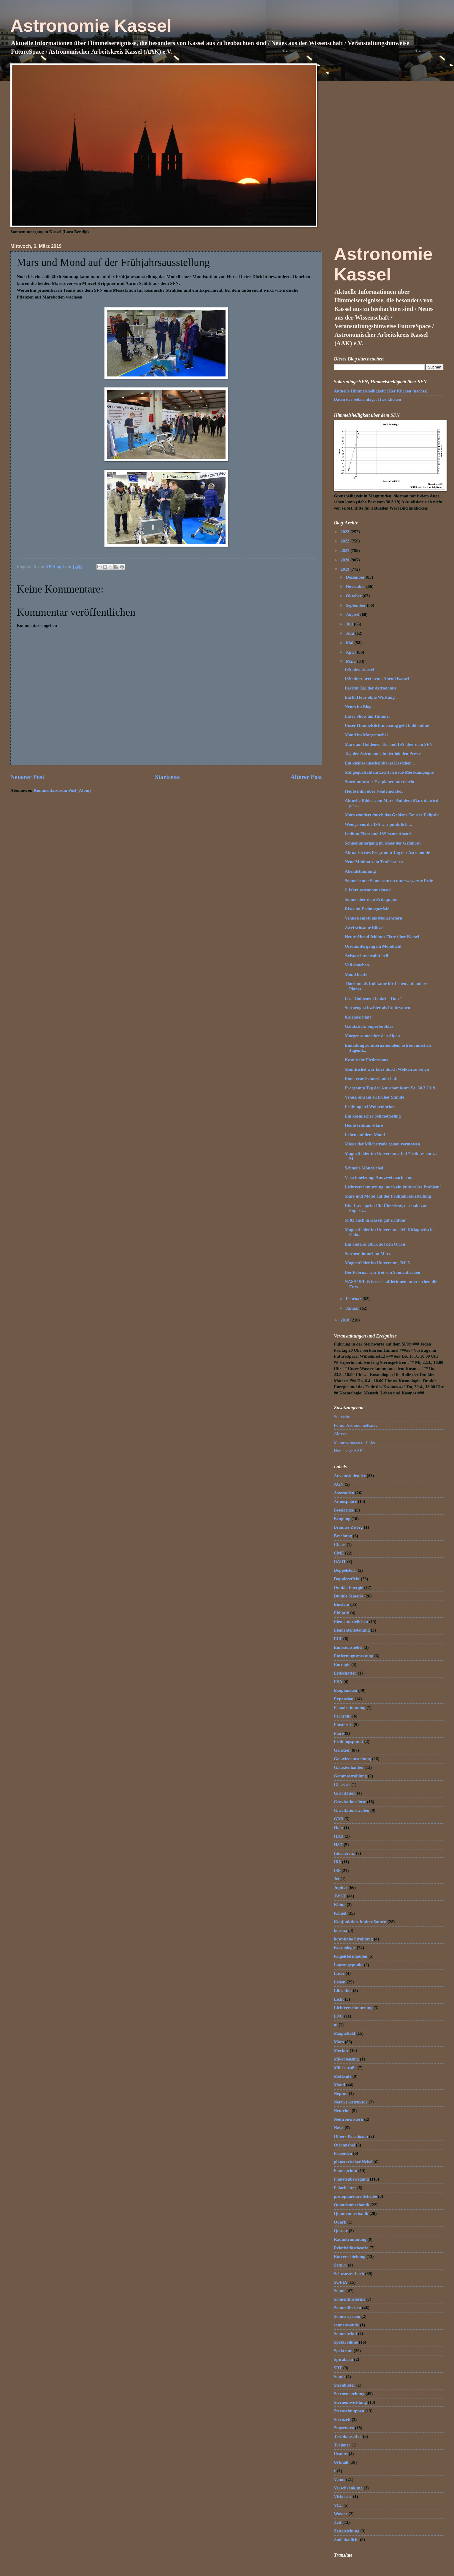 The height and width of the screenshot is (2576, 454). What do you see at coordinates (350, 633) in the screenshot?
I see `Juni` at bounding box center [350, 633].